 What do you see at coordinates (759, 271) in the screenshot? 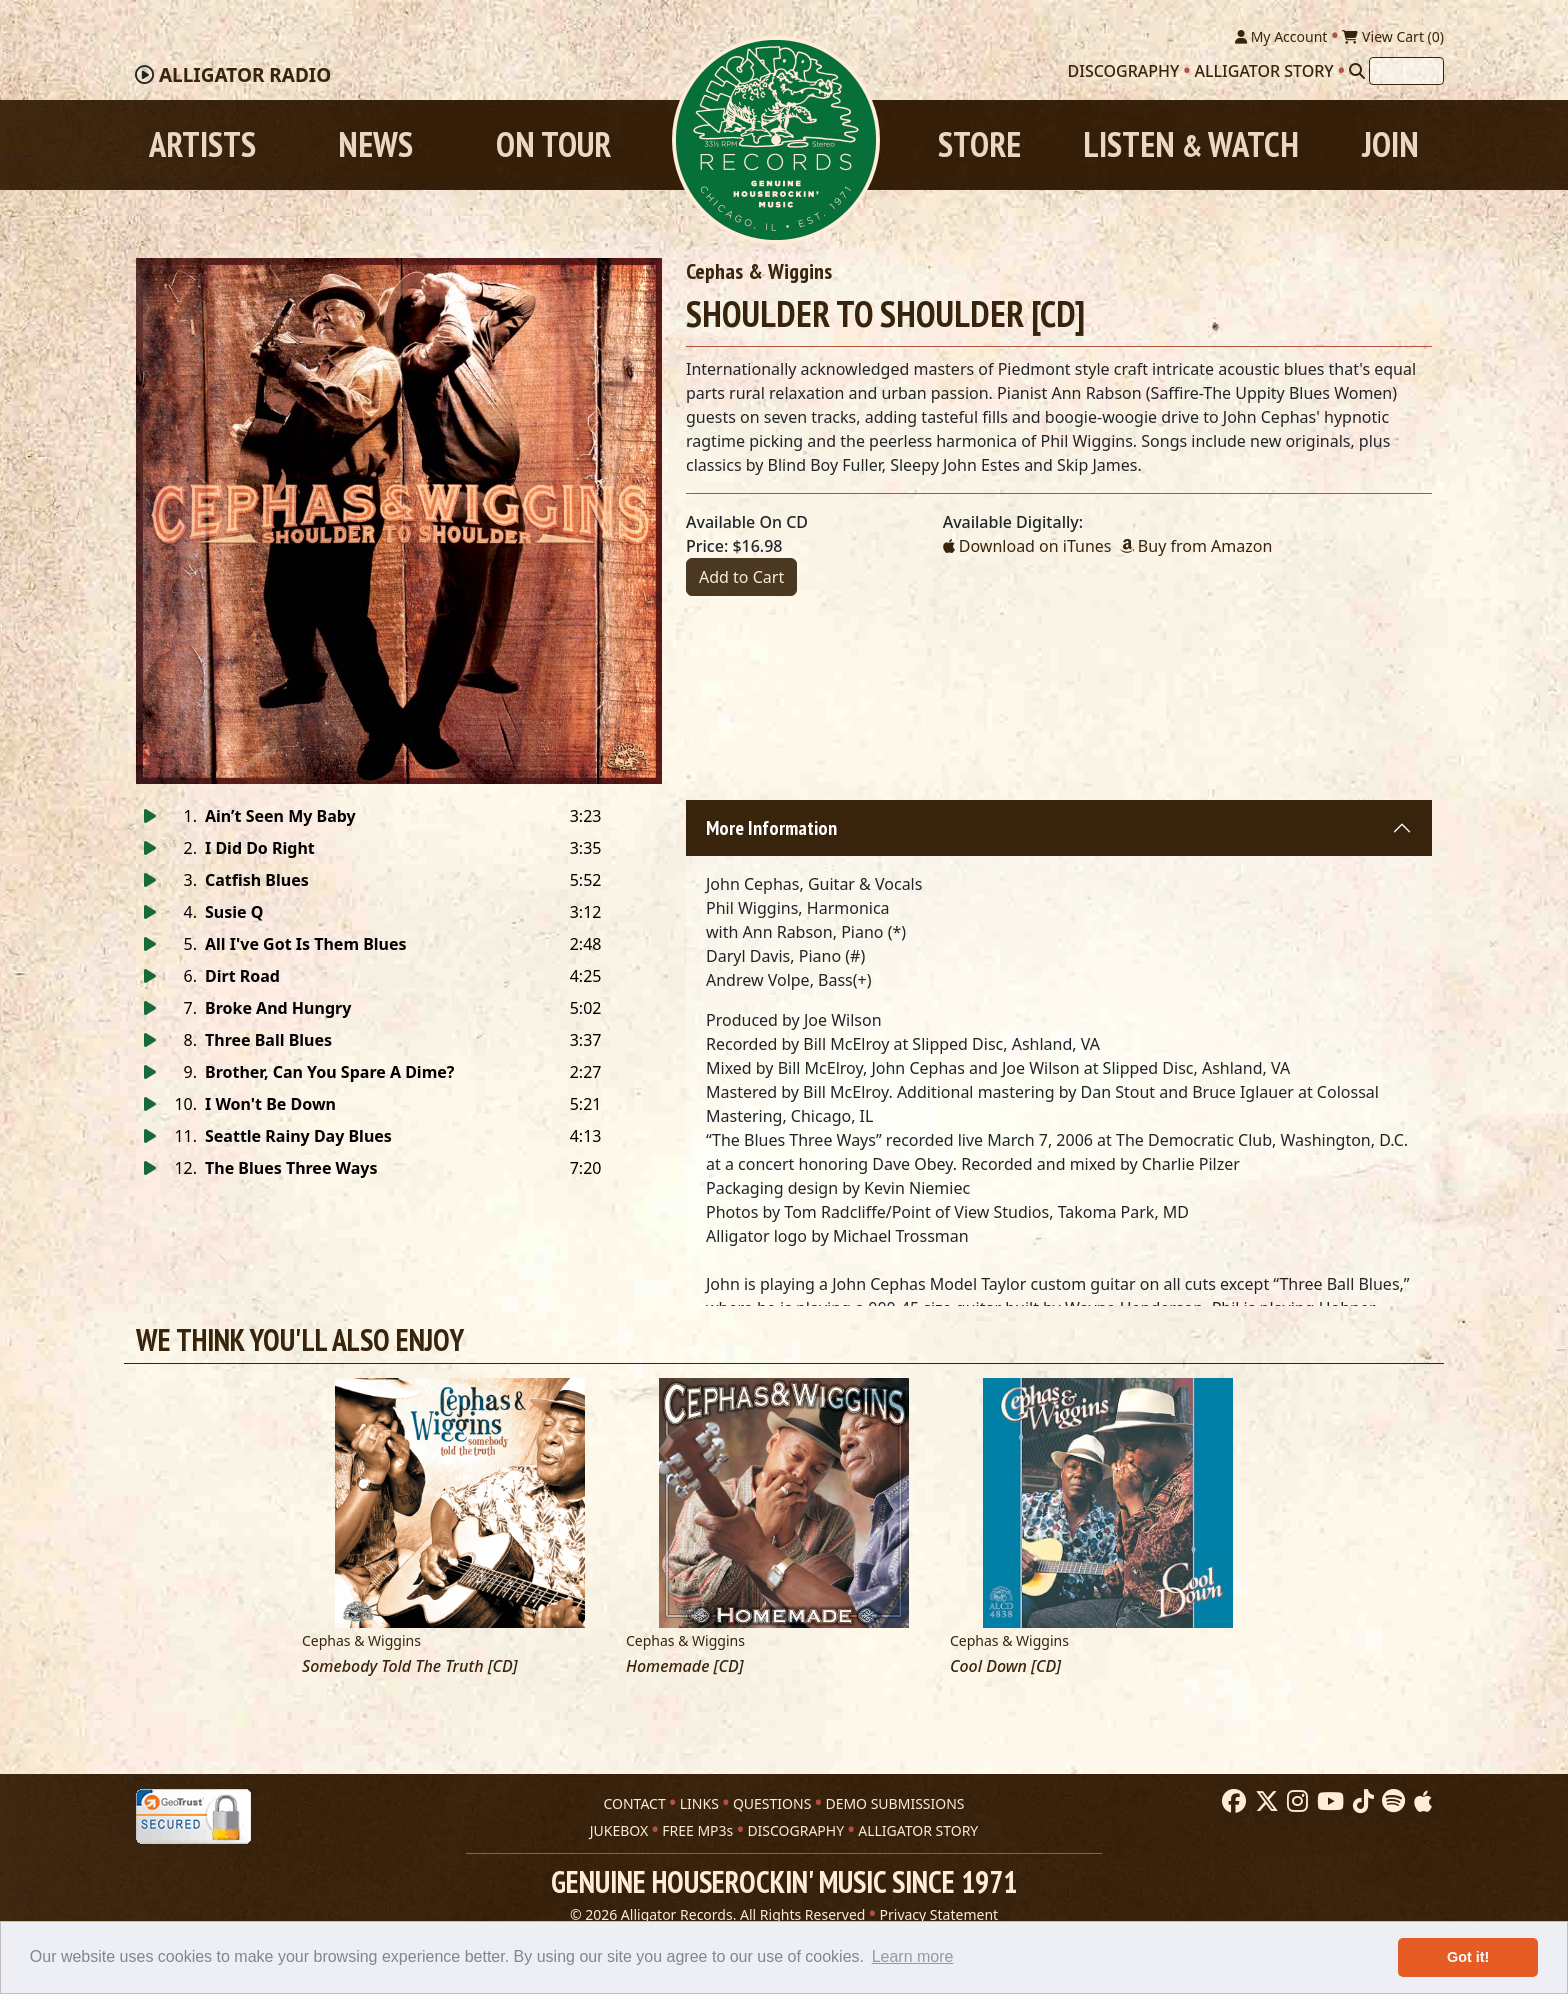
I see `Cephas & Wiggins` at bounding box center [759, 271].